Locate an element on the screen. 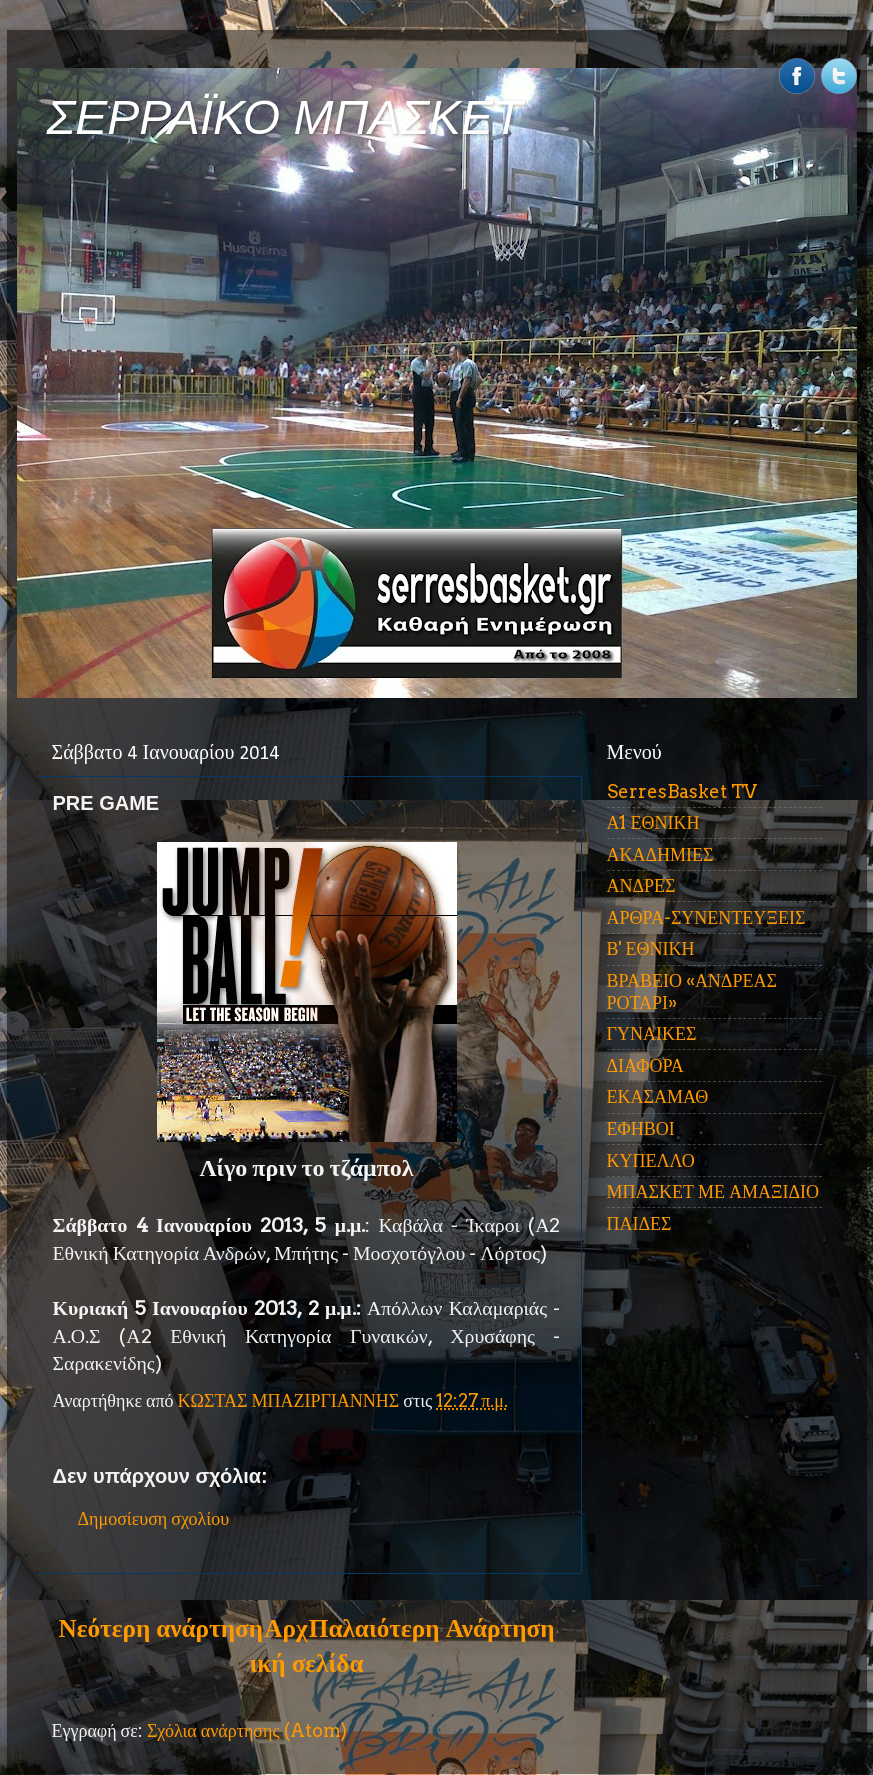  Δημοσίευση σχολίου is located at coordinates (154, 1518).